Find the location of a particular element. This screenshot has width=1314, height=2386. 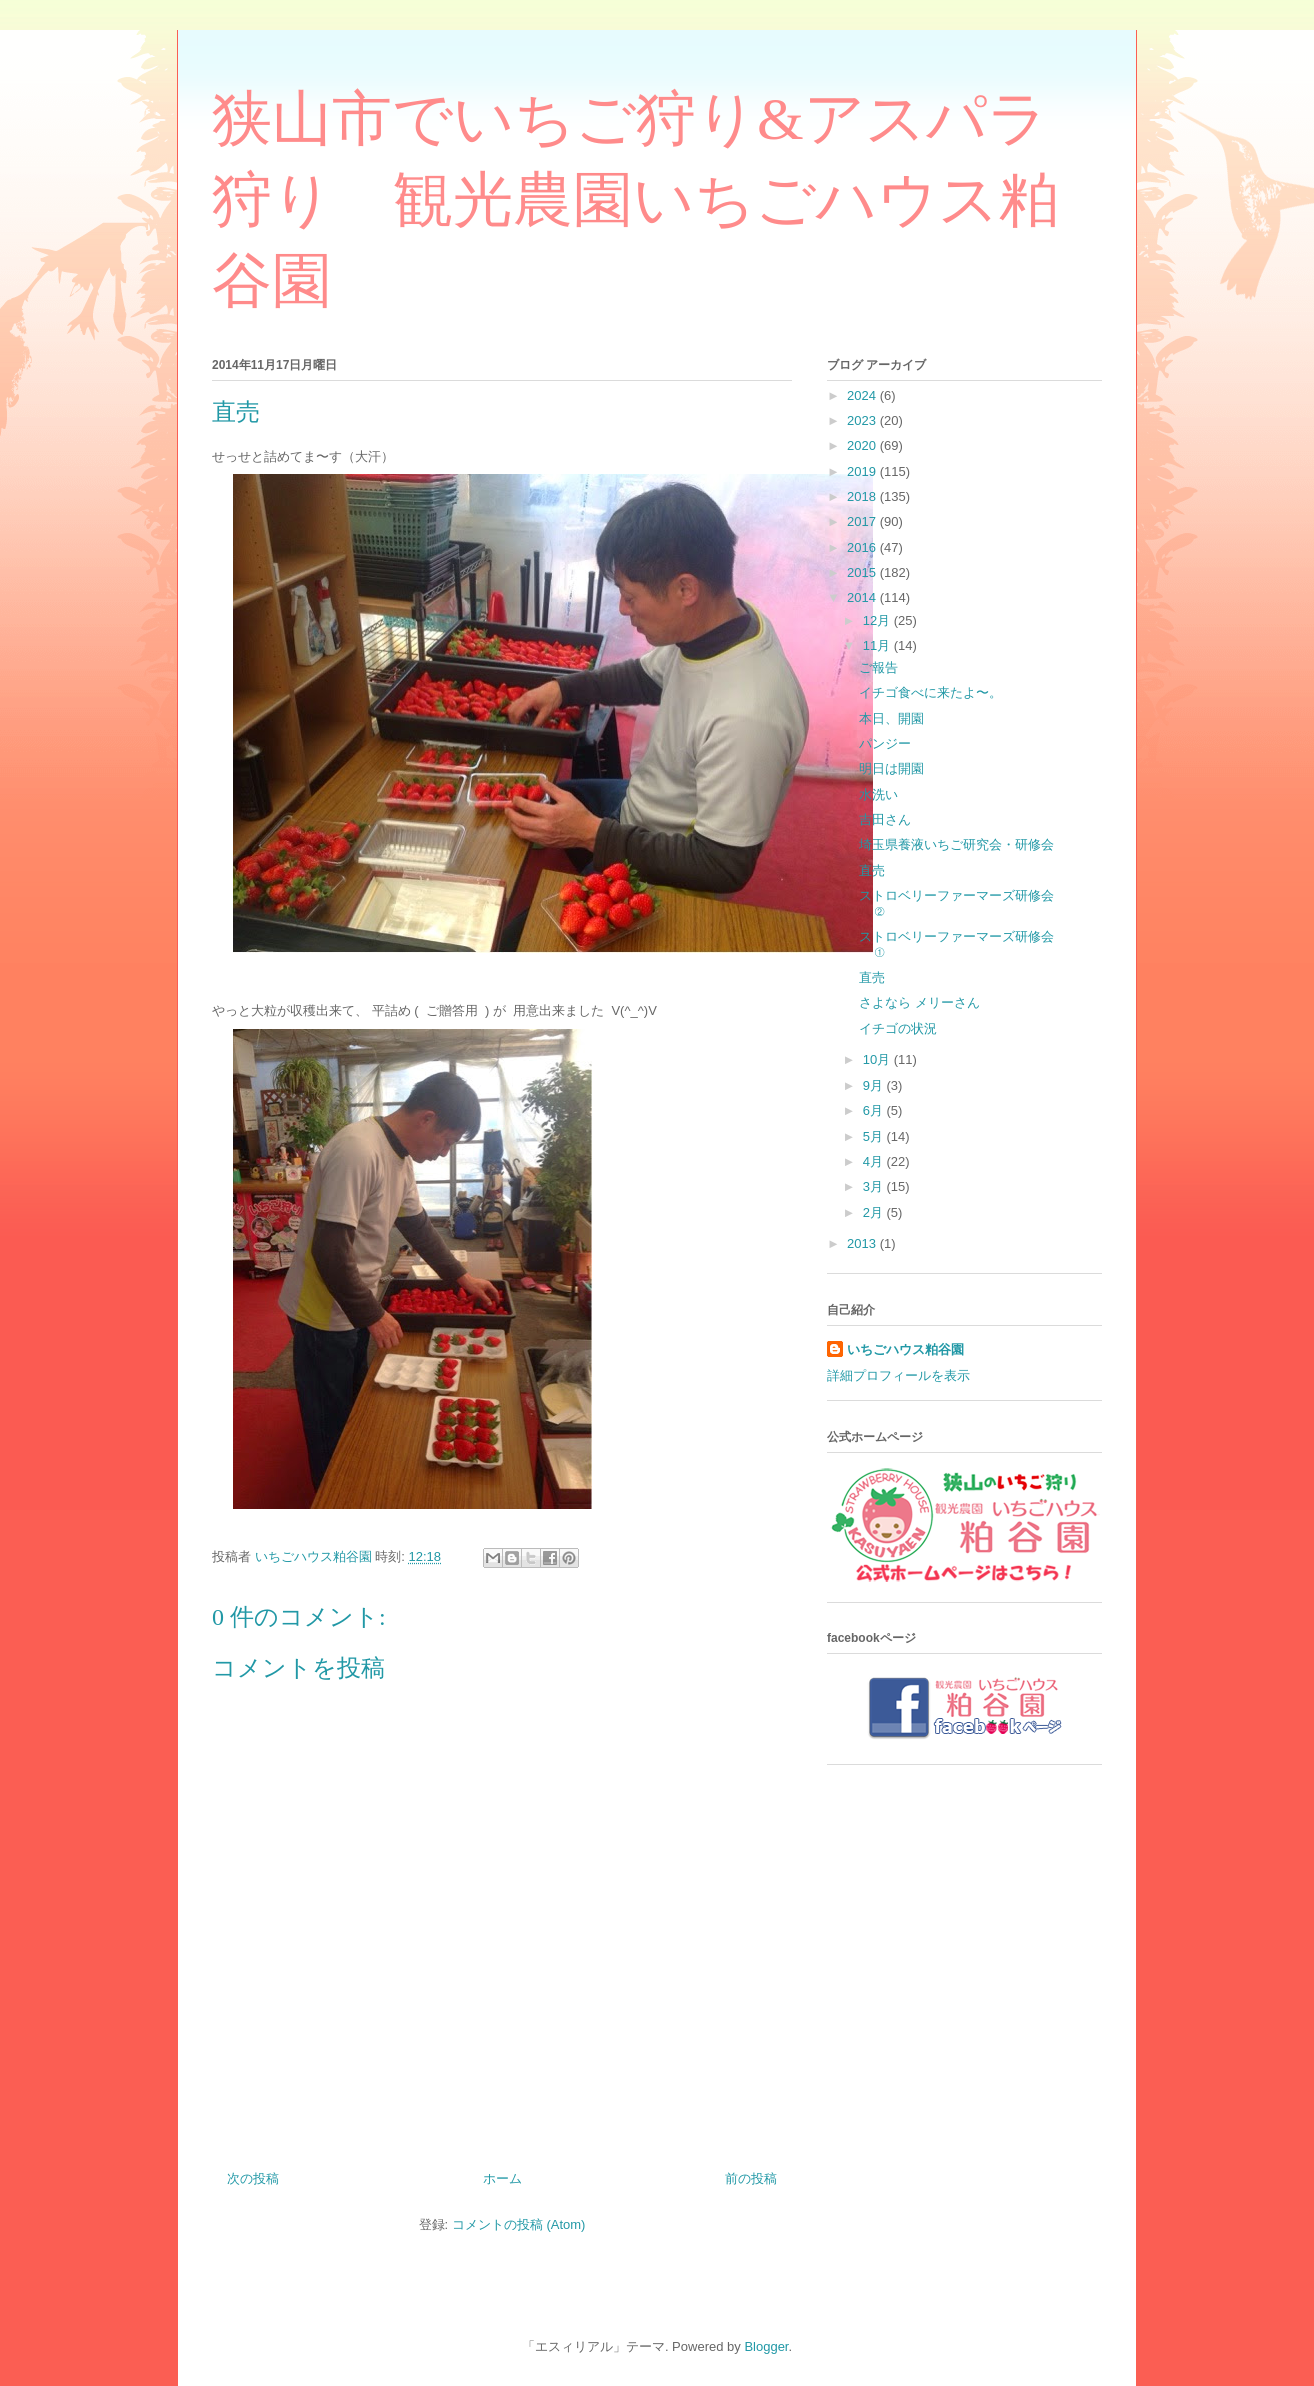

パンジー is located at coordinates (885, 743).